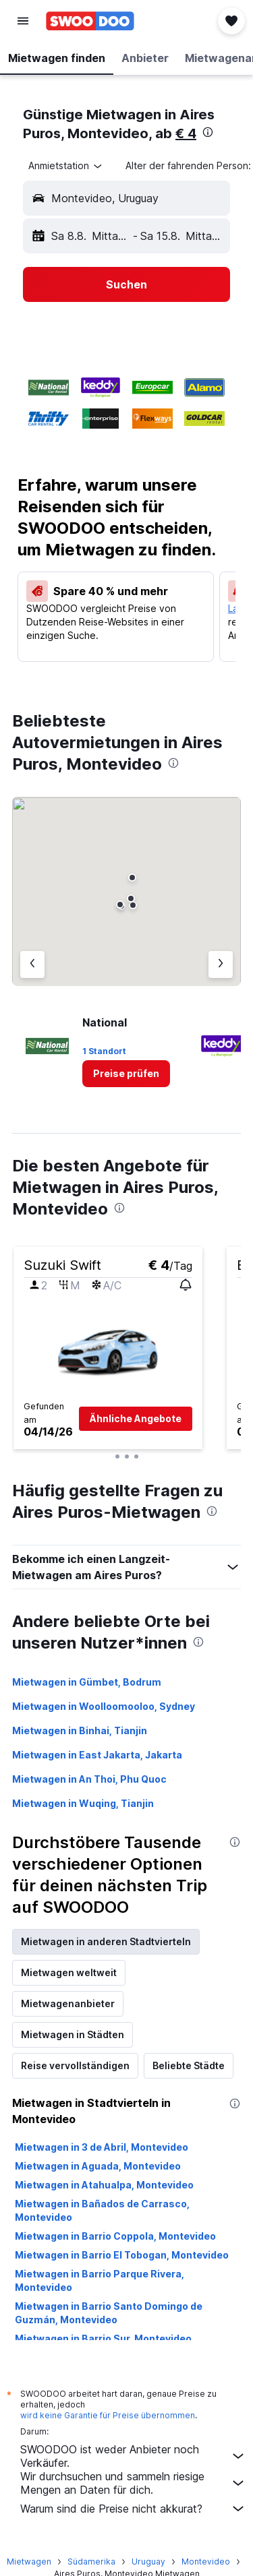 Image resolution: width=253 pixels, height=2576 pixels. What do you see at coordinates (29, 2561) in the screenshot?
I see `Mietwagen` at bounding box center [29, 2561].